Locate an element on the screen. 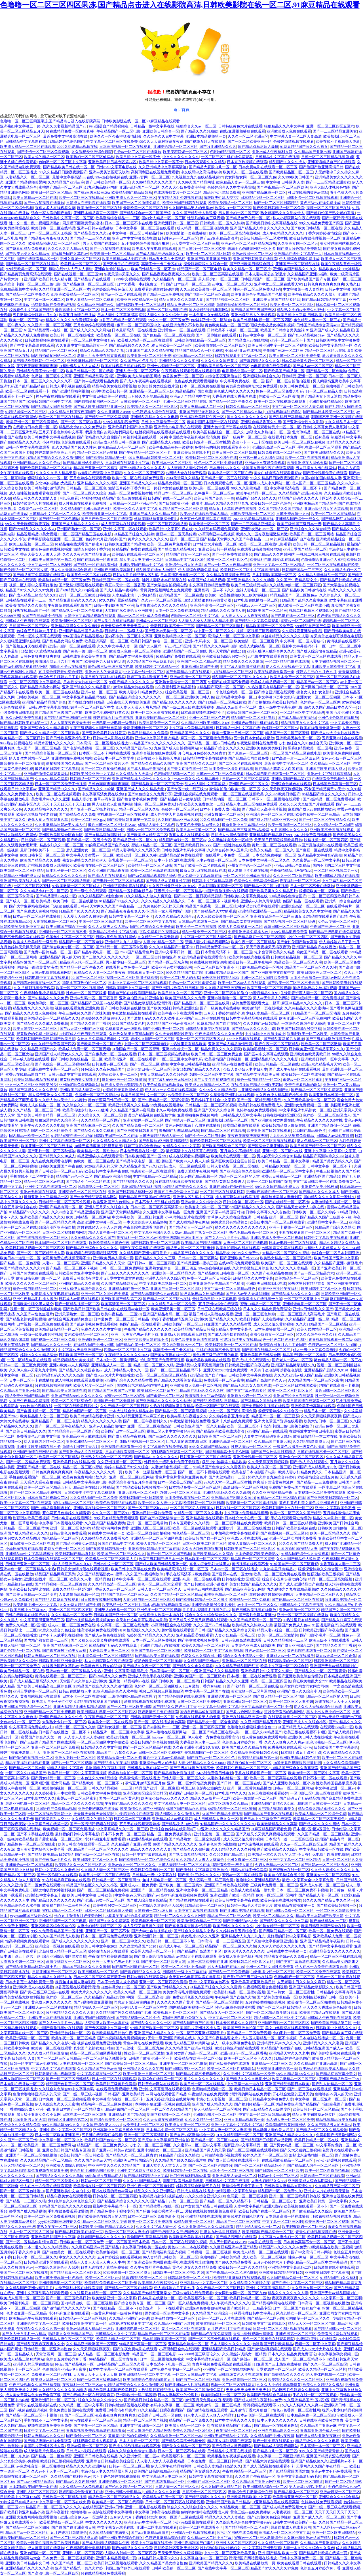 The image size is (363, 2576). 精品精品国产国自在线 is located at coordinates (193, 391).